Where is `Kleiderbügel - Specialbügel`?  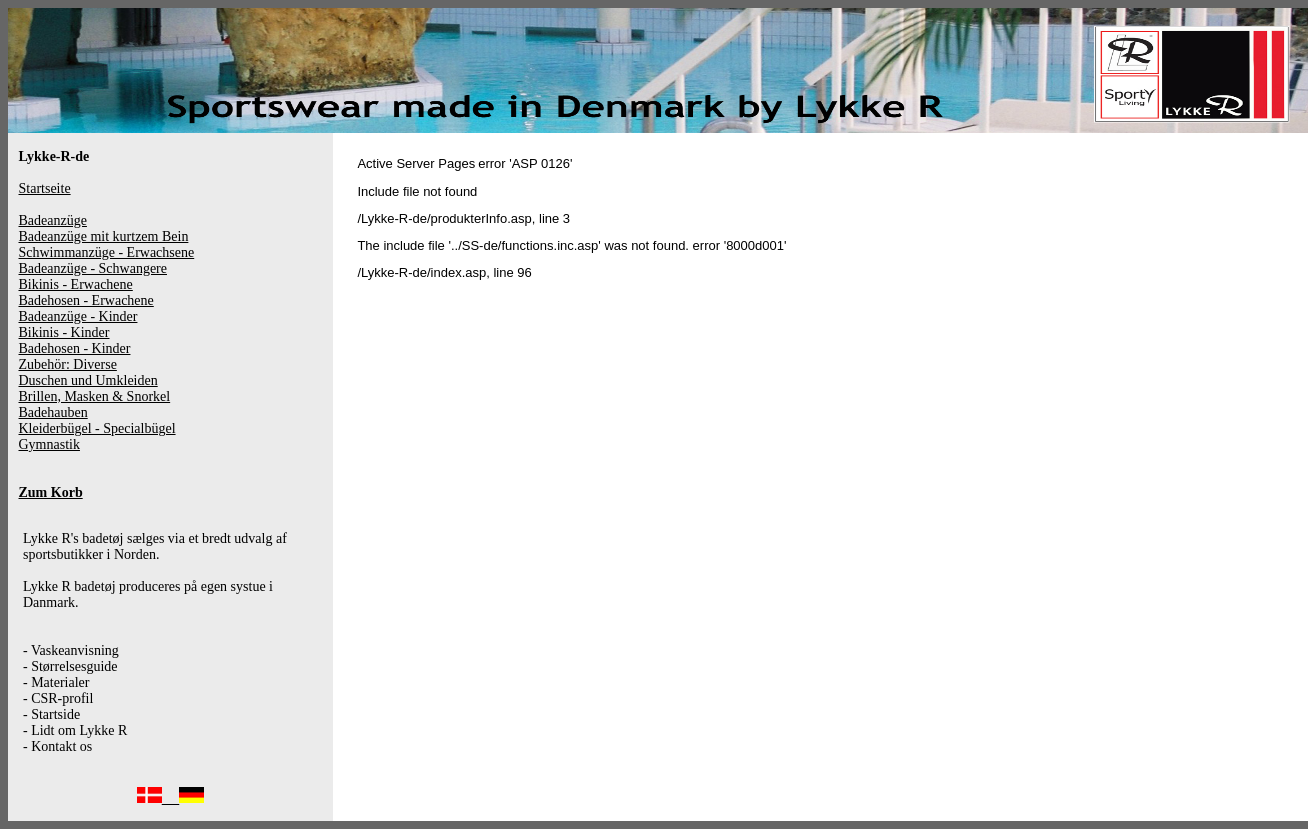 Kleiderbügel - Specialbügel is located at coordinates (97, 428).